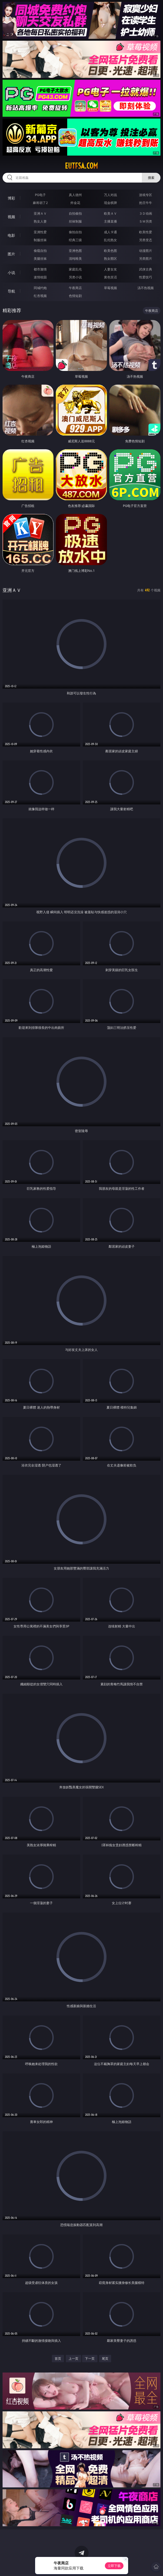  I want to click on 另类变态, so click(145, 240).